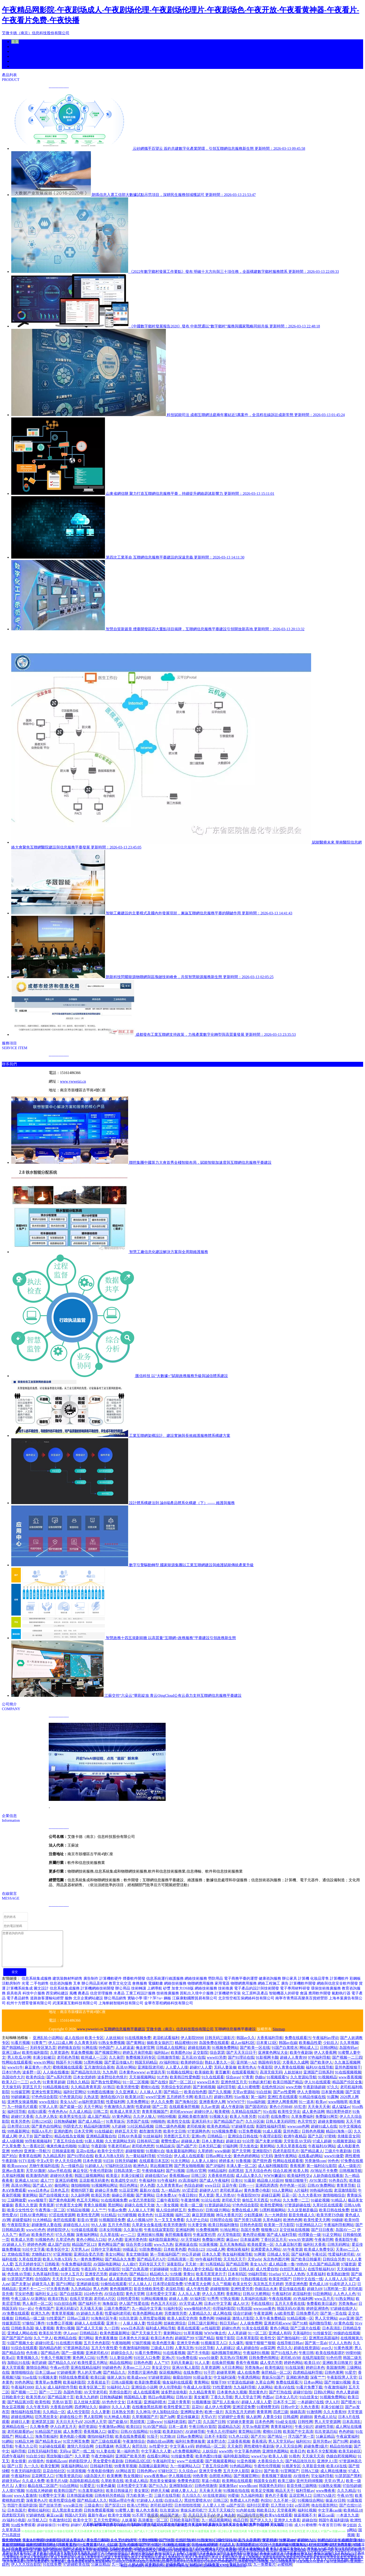 This screenshot has width=365, height=2576. Describe the element at coordinates (233, 2503) in the screenshot. I see `99爱操` at that location.